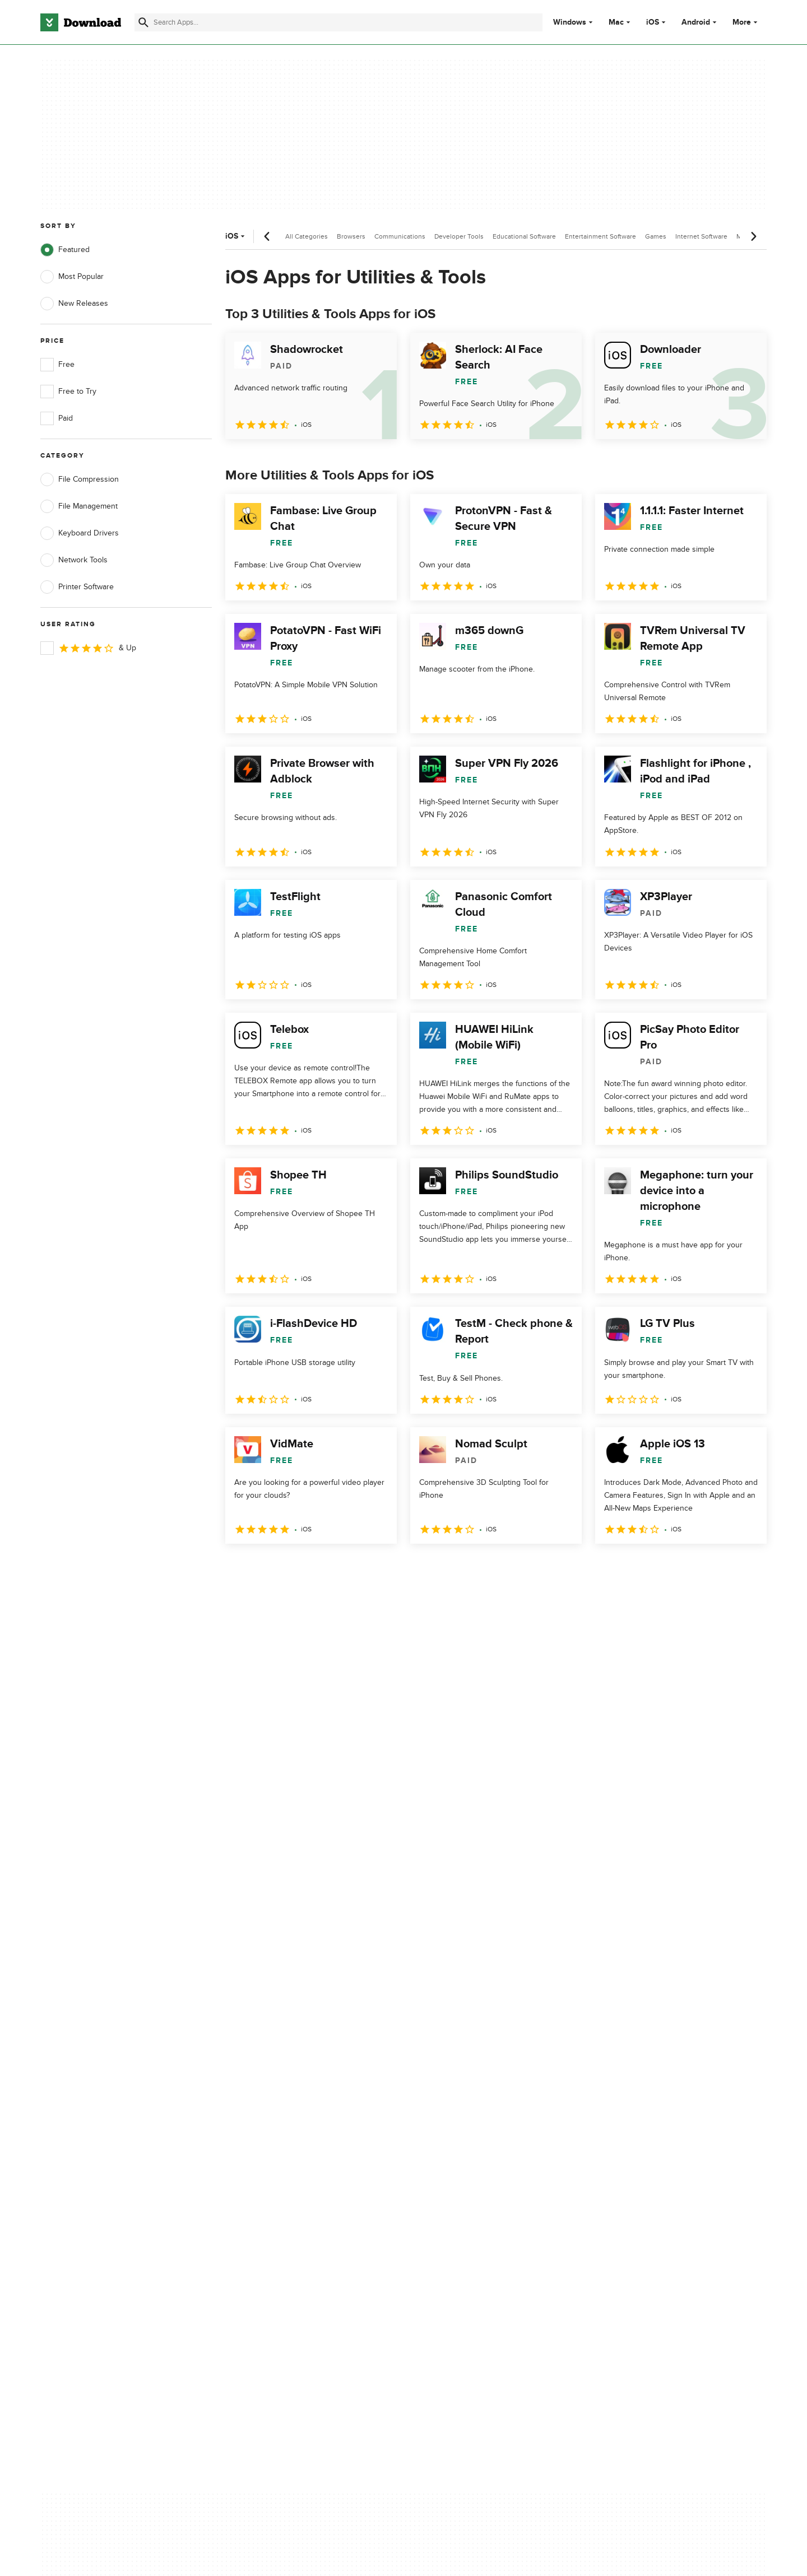 The image size is (807, 2576). What do you see at coordinates (324, 1568) in the screenshot?
I see `4 [Goto page 4]` at bounding box center [324, 1568].